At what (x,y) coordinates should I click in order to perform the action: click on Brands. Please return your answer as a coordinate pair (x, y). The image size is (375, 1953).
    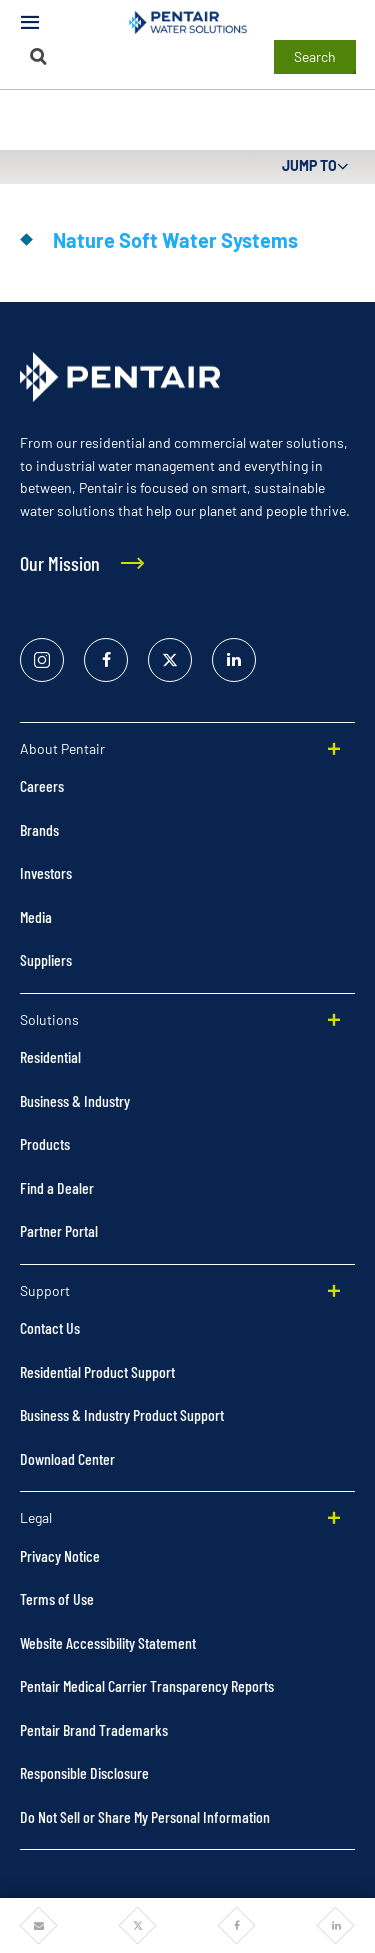
    Looking at the image, I should click on (39, 829).